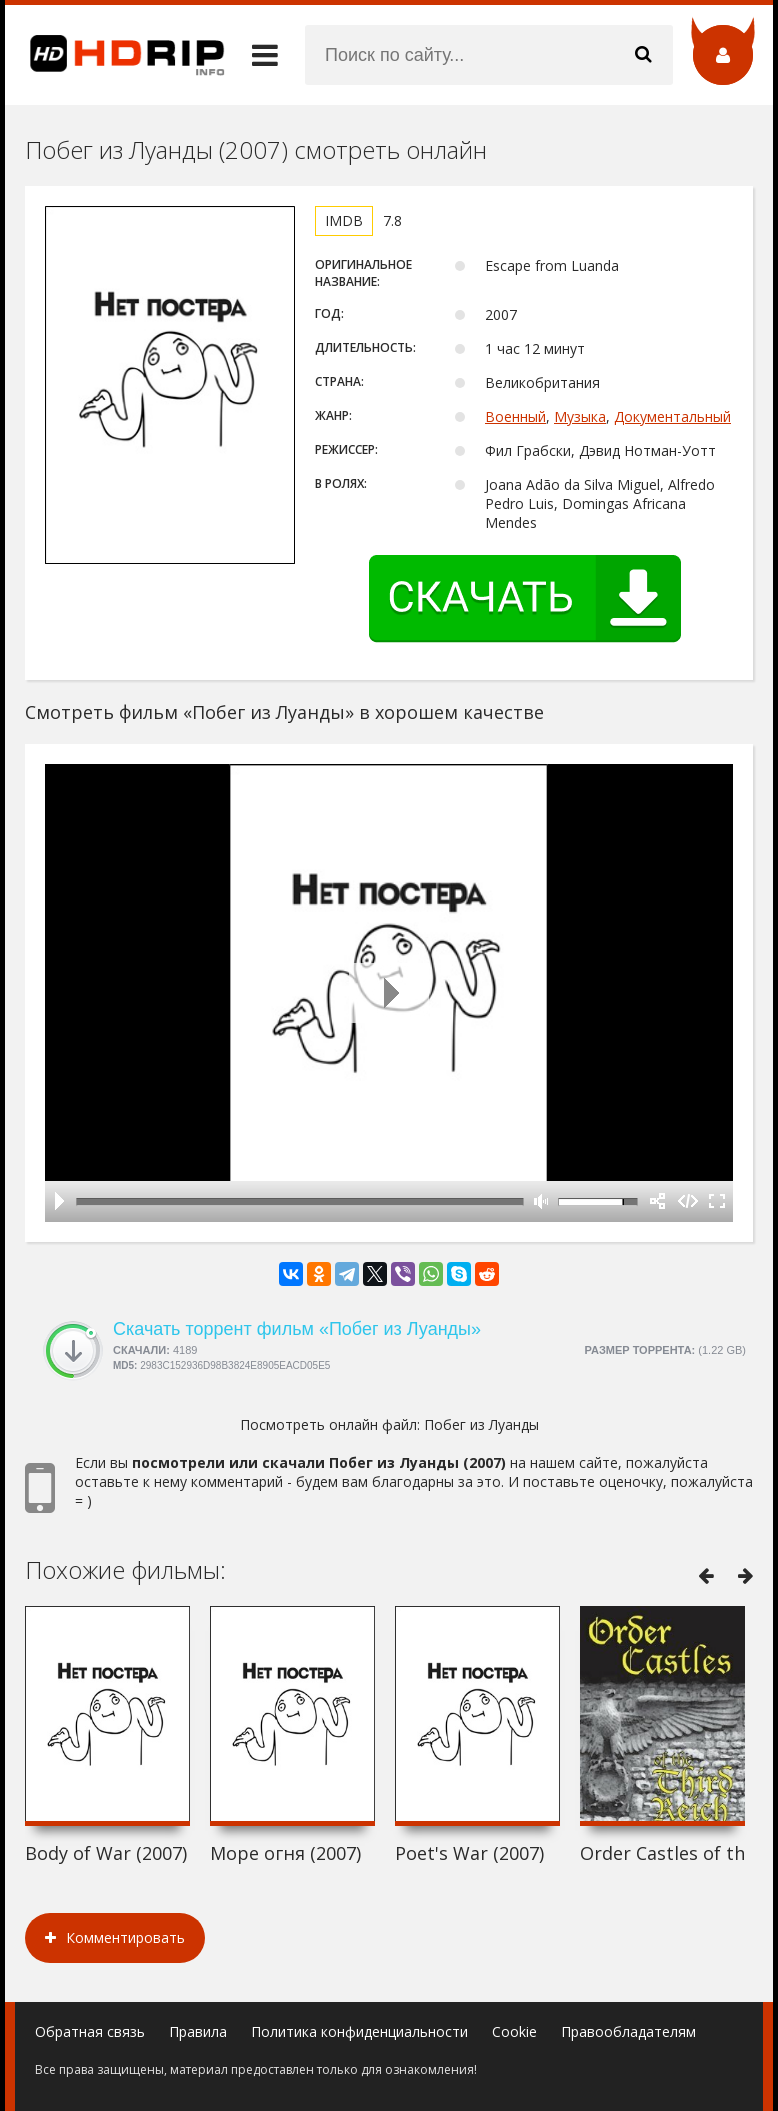  What do you see at coordinates (90, 2031) in the screenshot?
I see `Обратная связь` at bounding box center [90, 2031].